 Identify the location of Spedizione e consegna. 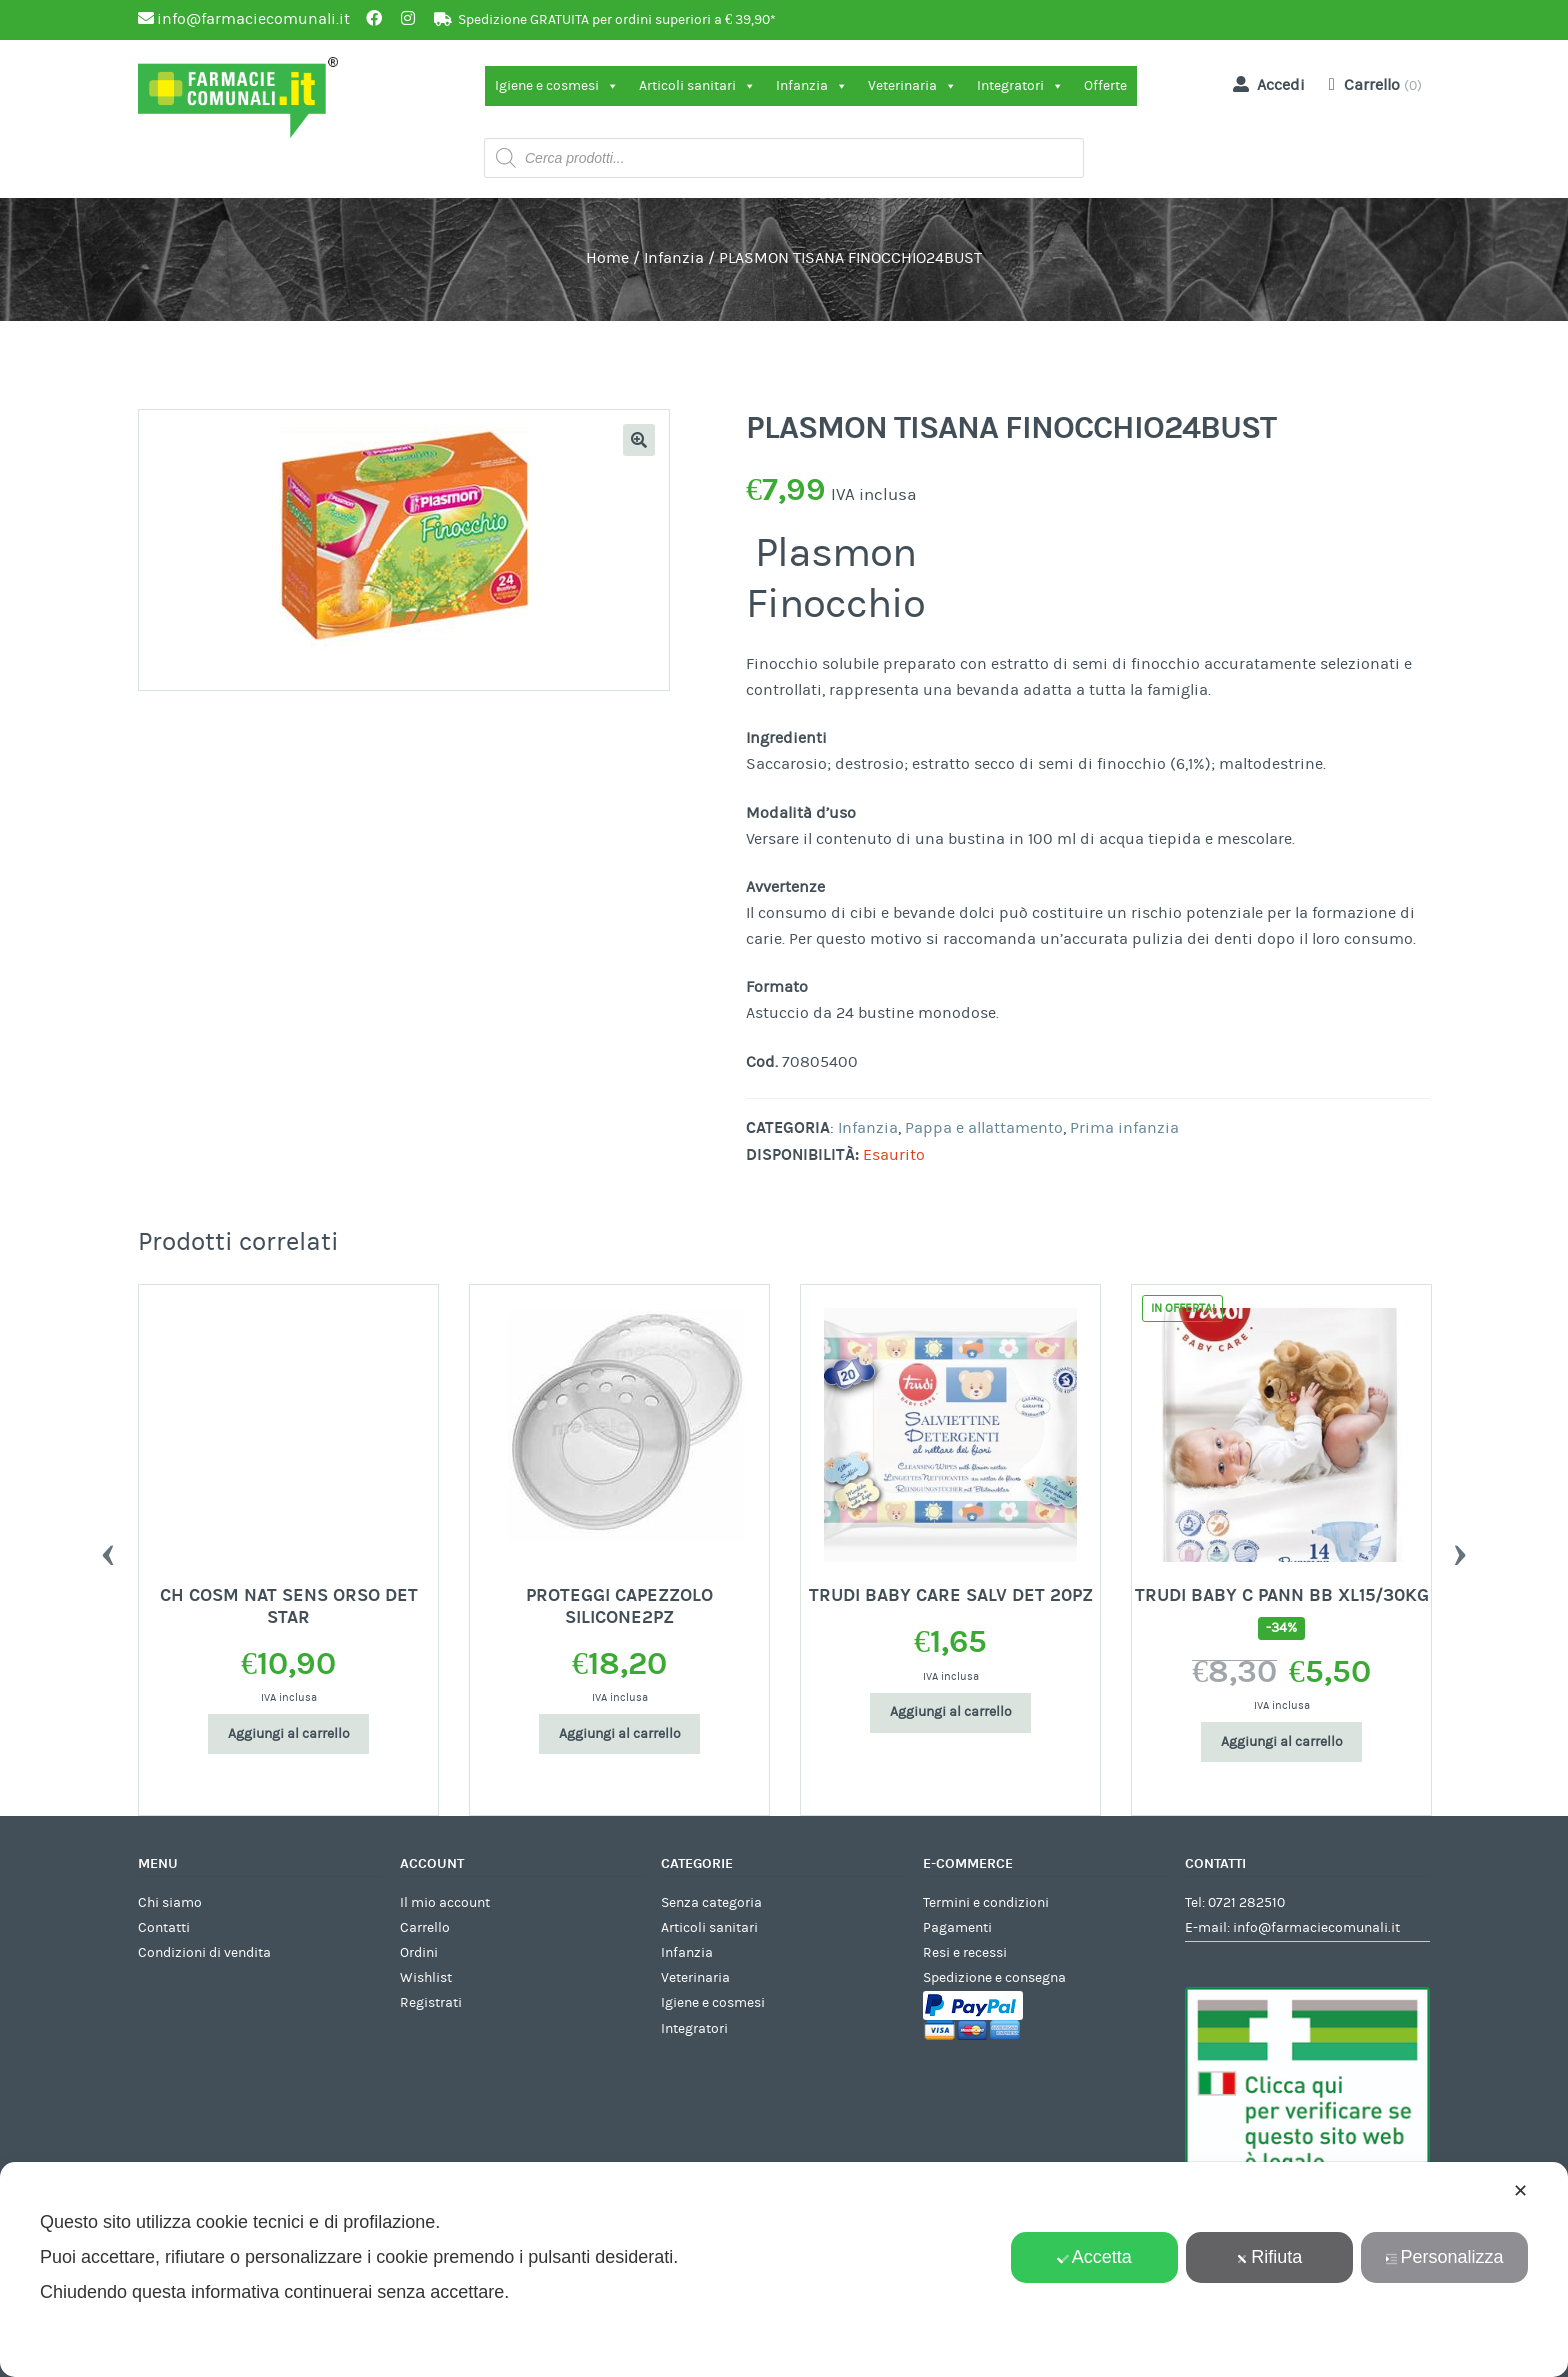
(994, 1978).